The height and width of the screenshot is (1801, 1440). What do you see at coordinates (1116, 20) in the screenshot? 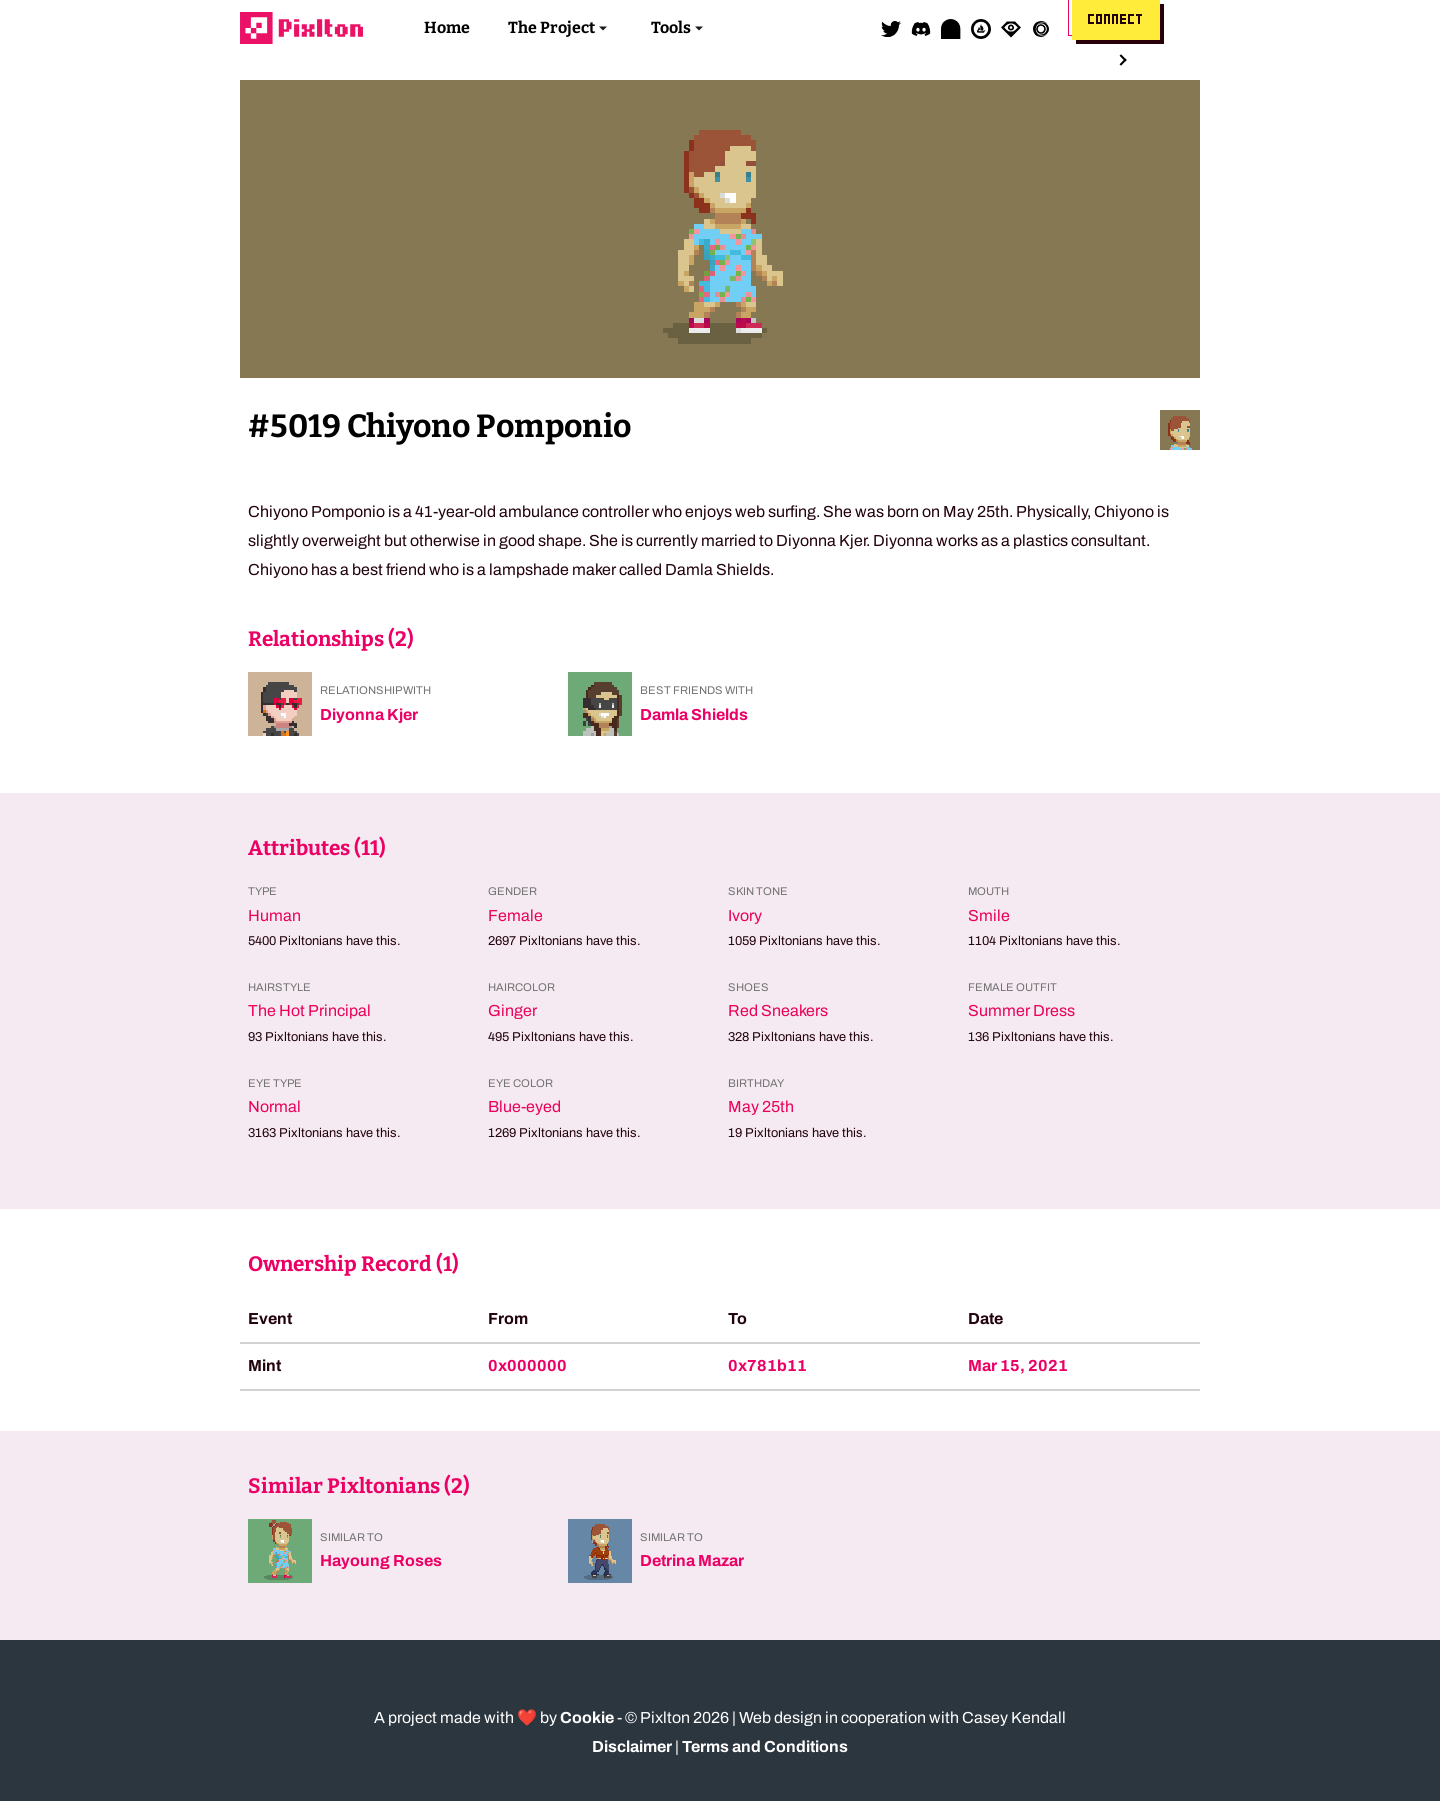
I see `Connect` at bounding box center [1116, 20].